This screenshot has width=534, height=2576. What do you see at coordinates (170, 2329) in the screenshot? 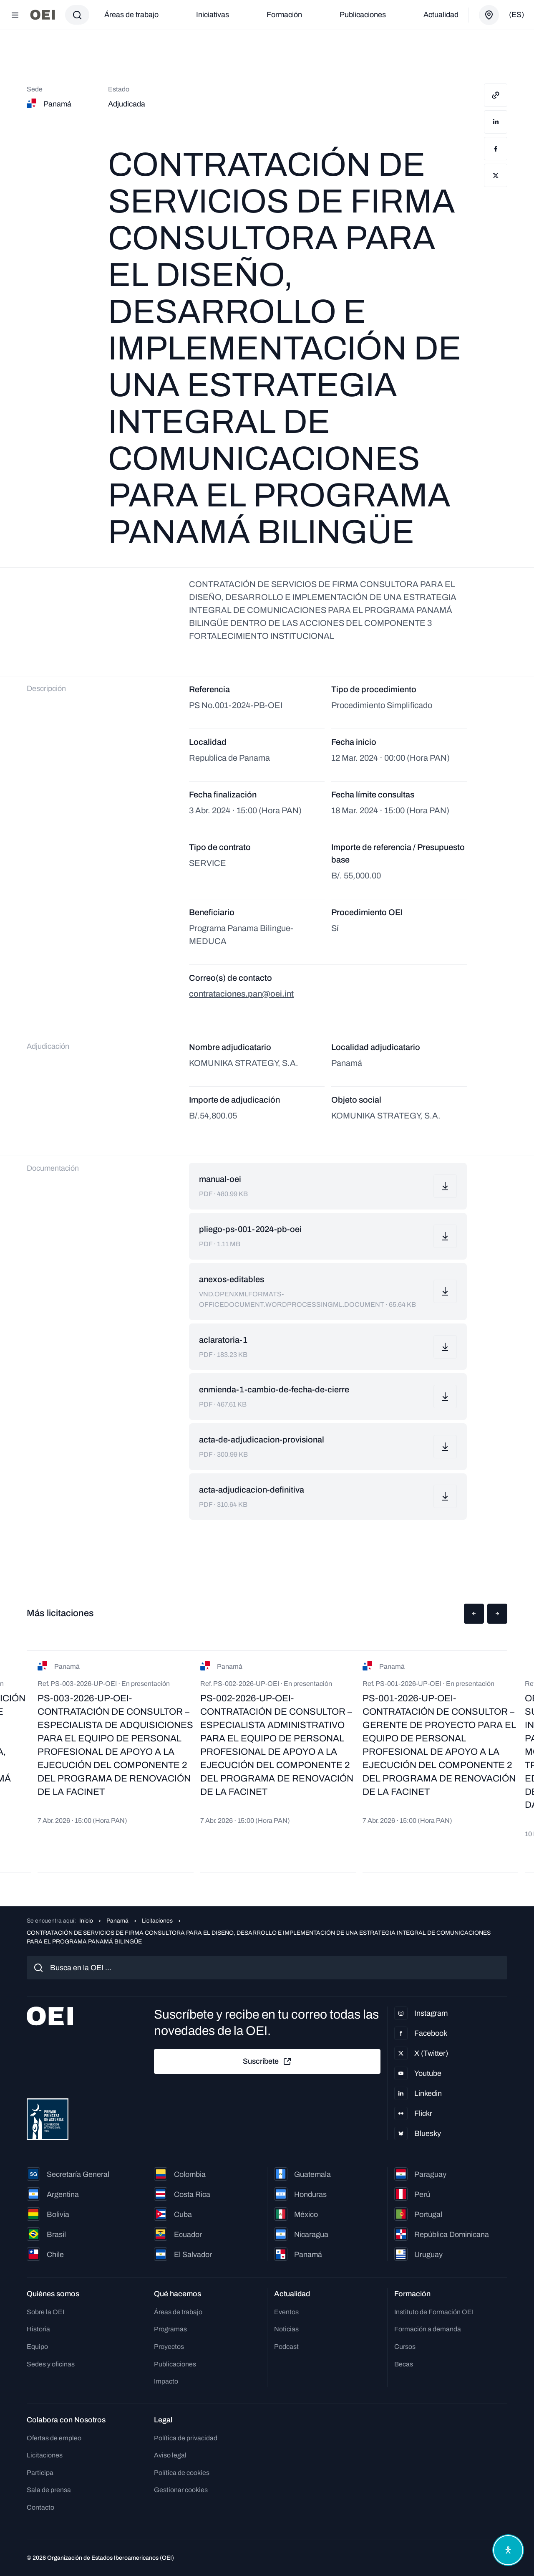
I see `Programas` at bounding box center [170, 2329].